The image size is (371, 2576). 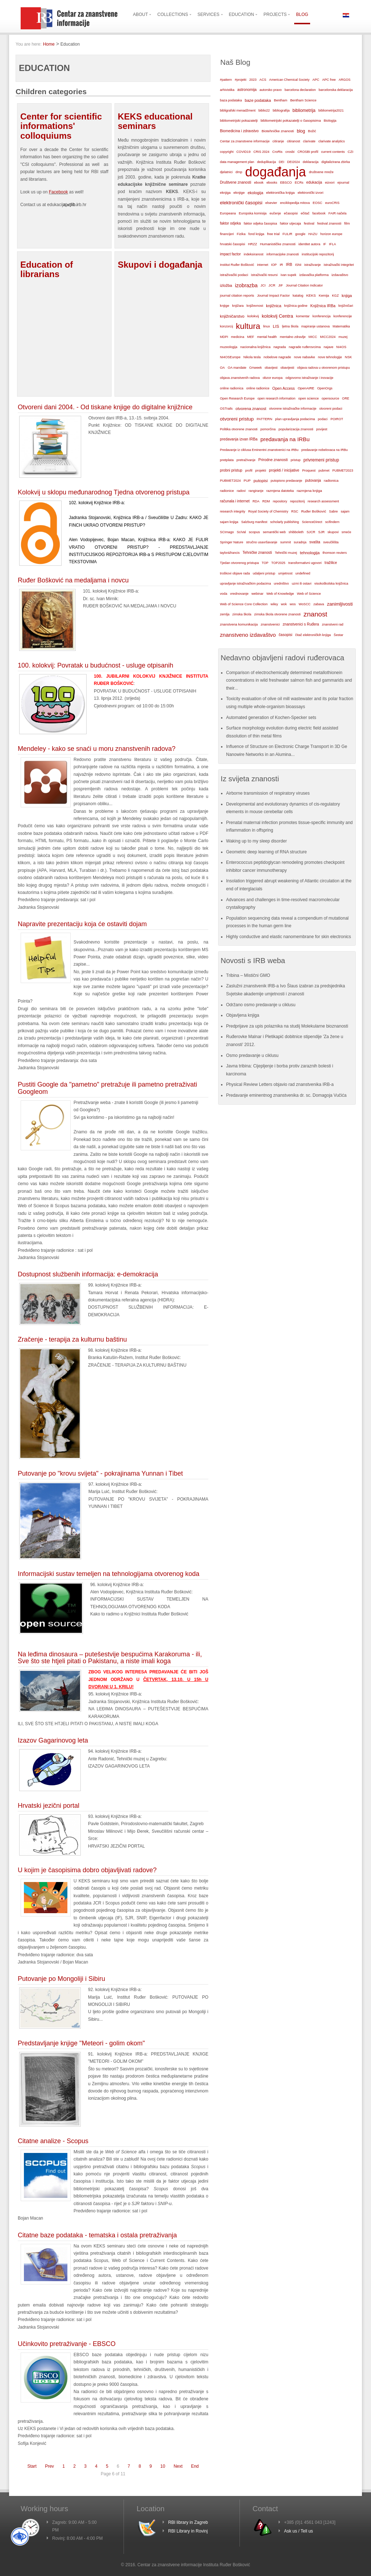 What do you see at coordinates (316, 614) in the screenshot?
I see `znanost` at bounding box center [316, 614].